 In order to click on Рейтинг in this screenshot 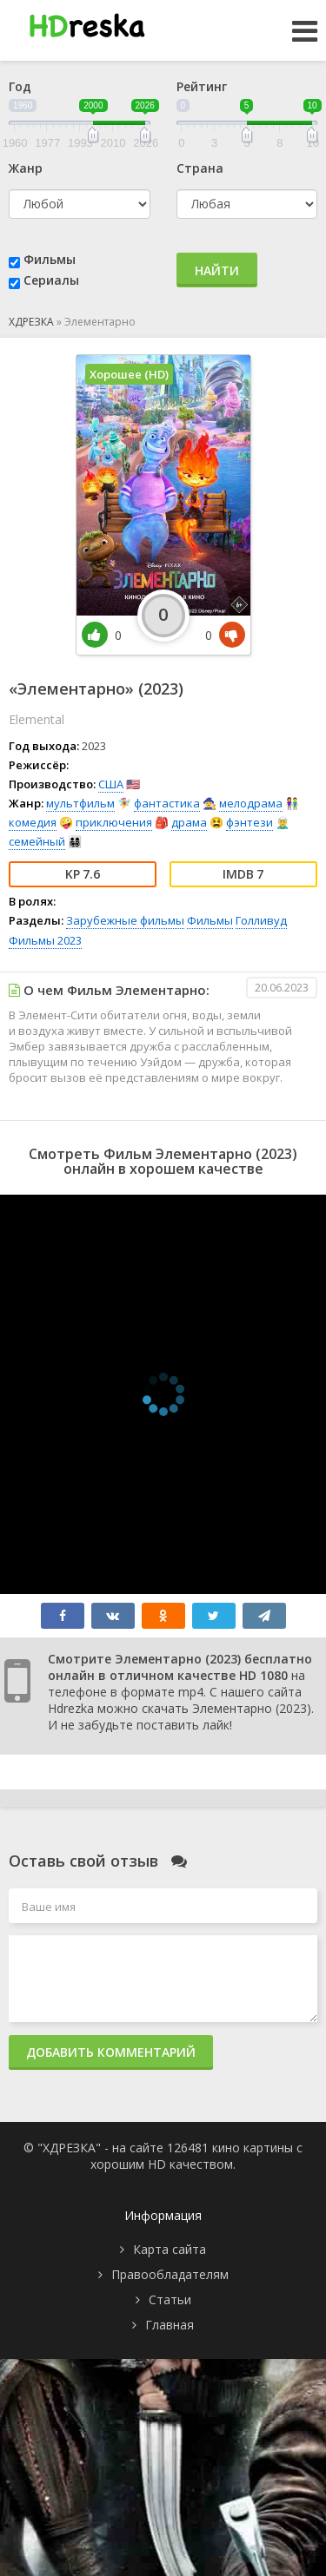, I will do `click(201, 86)`.